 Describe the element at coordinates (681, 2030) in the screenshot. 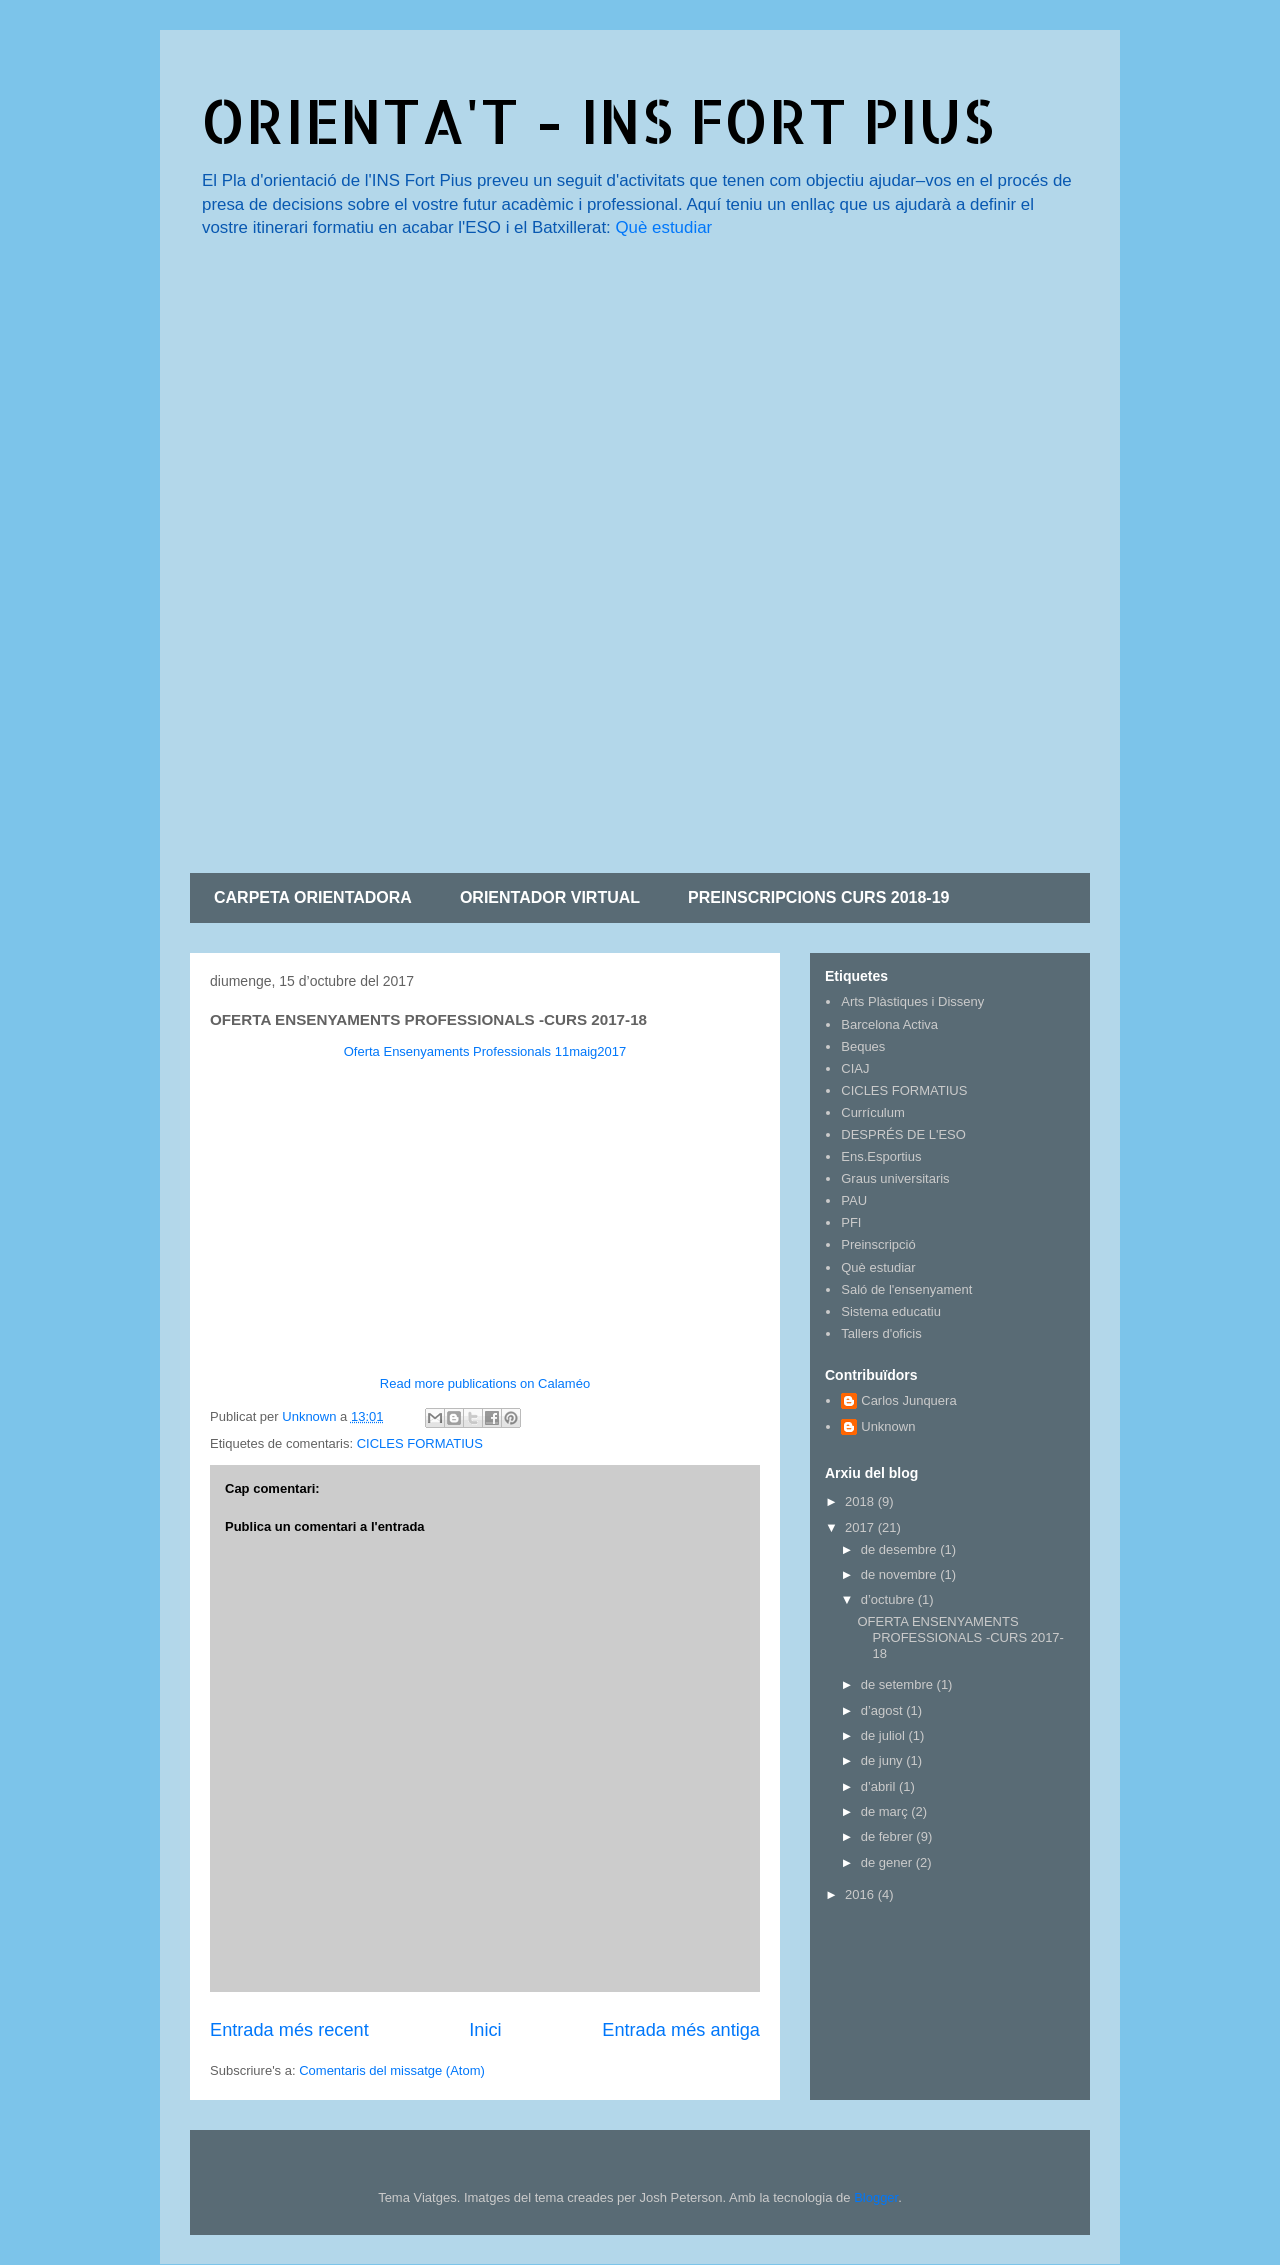

I see `Entrada més antiga` at that location.